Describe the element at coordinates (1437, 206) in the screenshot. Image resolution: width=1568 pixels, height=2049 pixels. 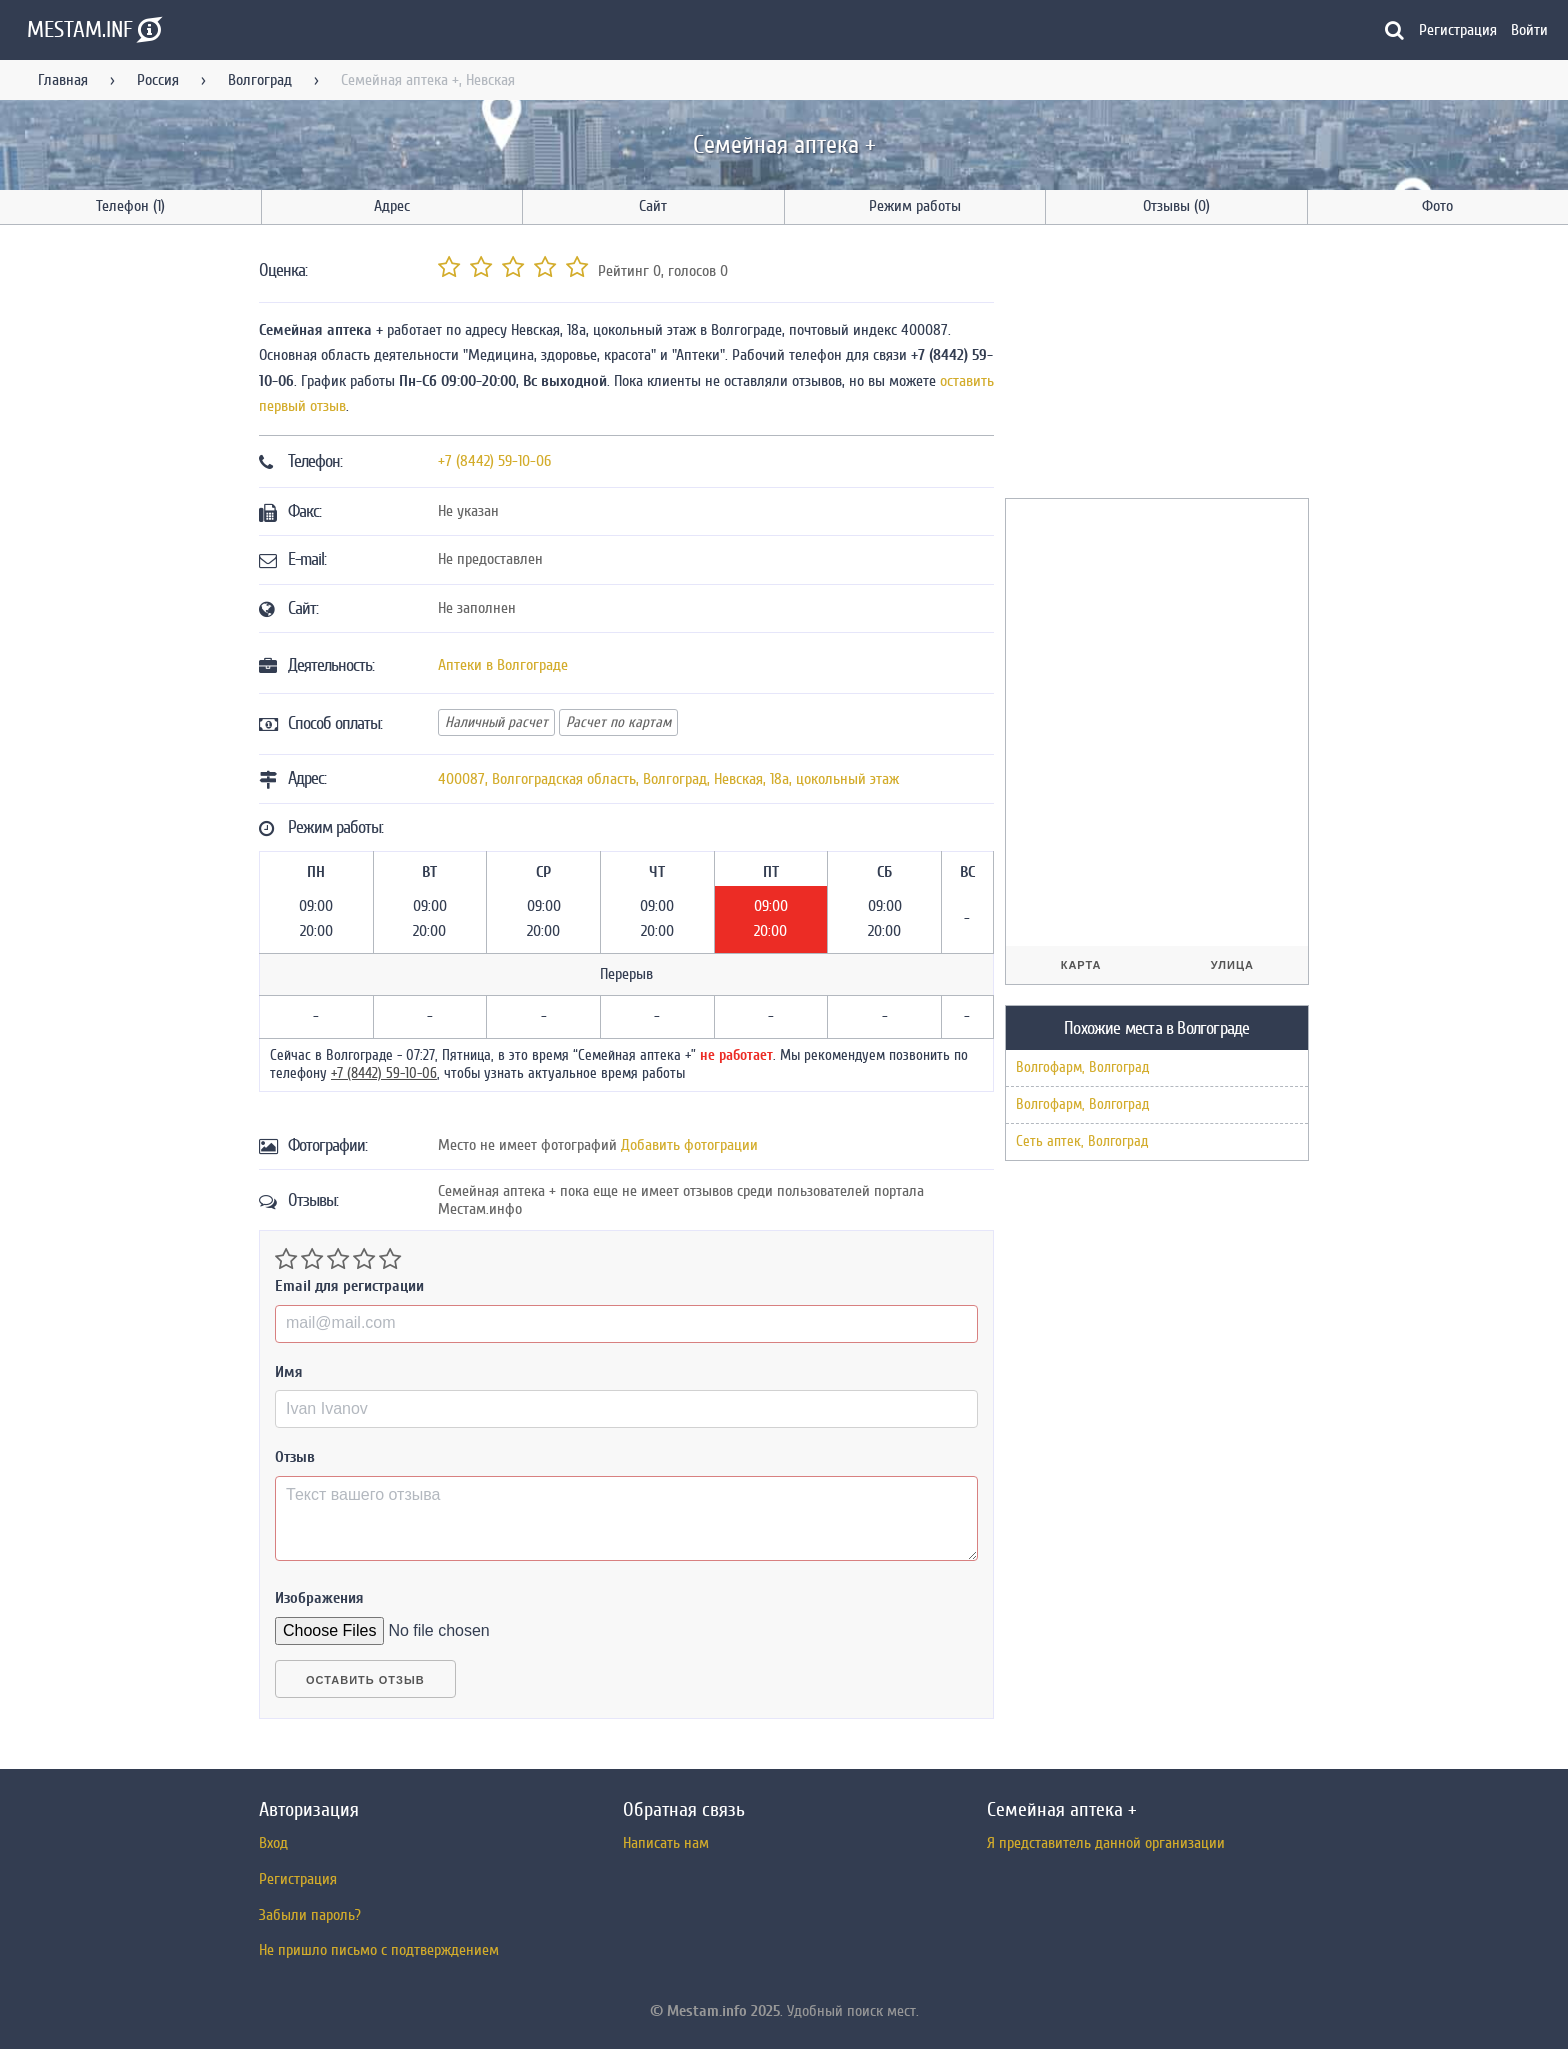
I see `Фото` at that location.